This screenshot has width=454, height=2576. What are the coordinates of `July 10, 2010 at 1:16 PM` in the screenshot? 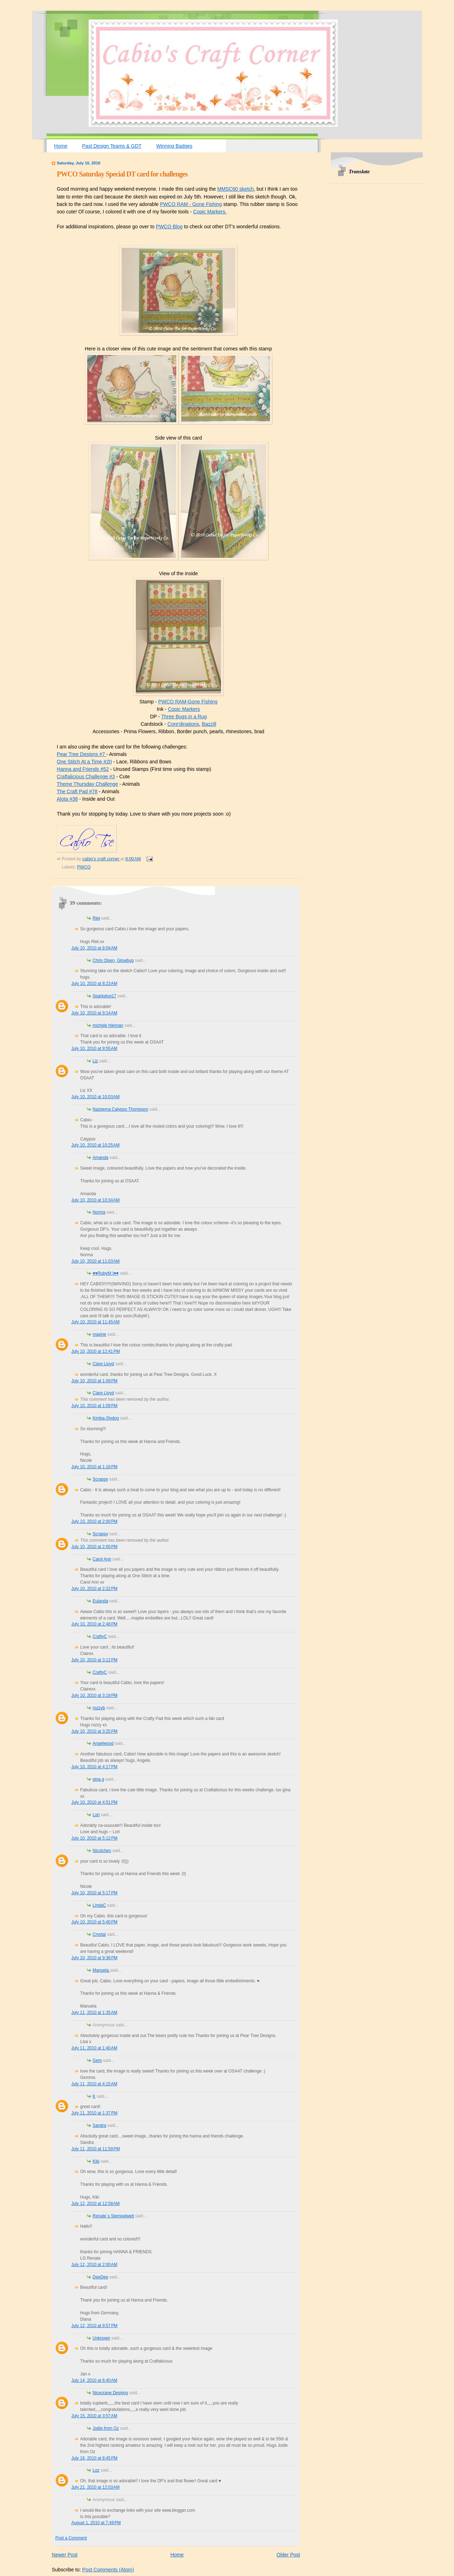 It's located at (94, 1466).